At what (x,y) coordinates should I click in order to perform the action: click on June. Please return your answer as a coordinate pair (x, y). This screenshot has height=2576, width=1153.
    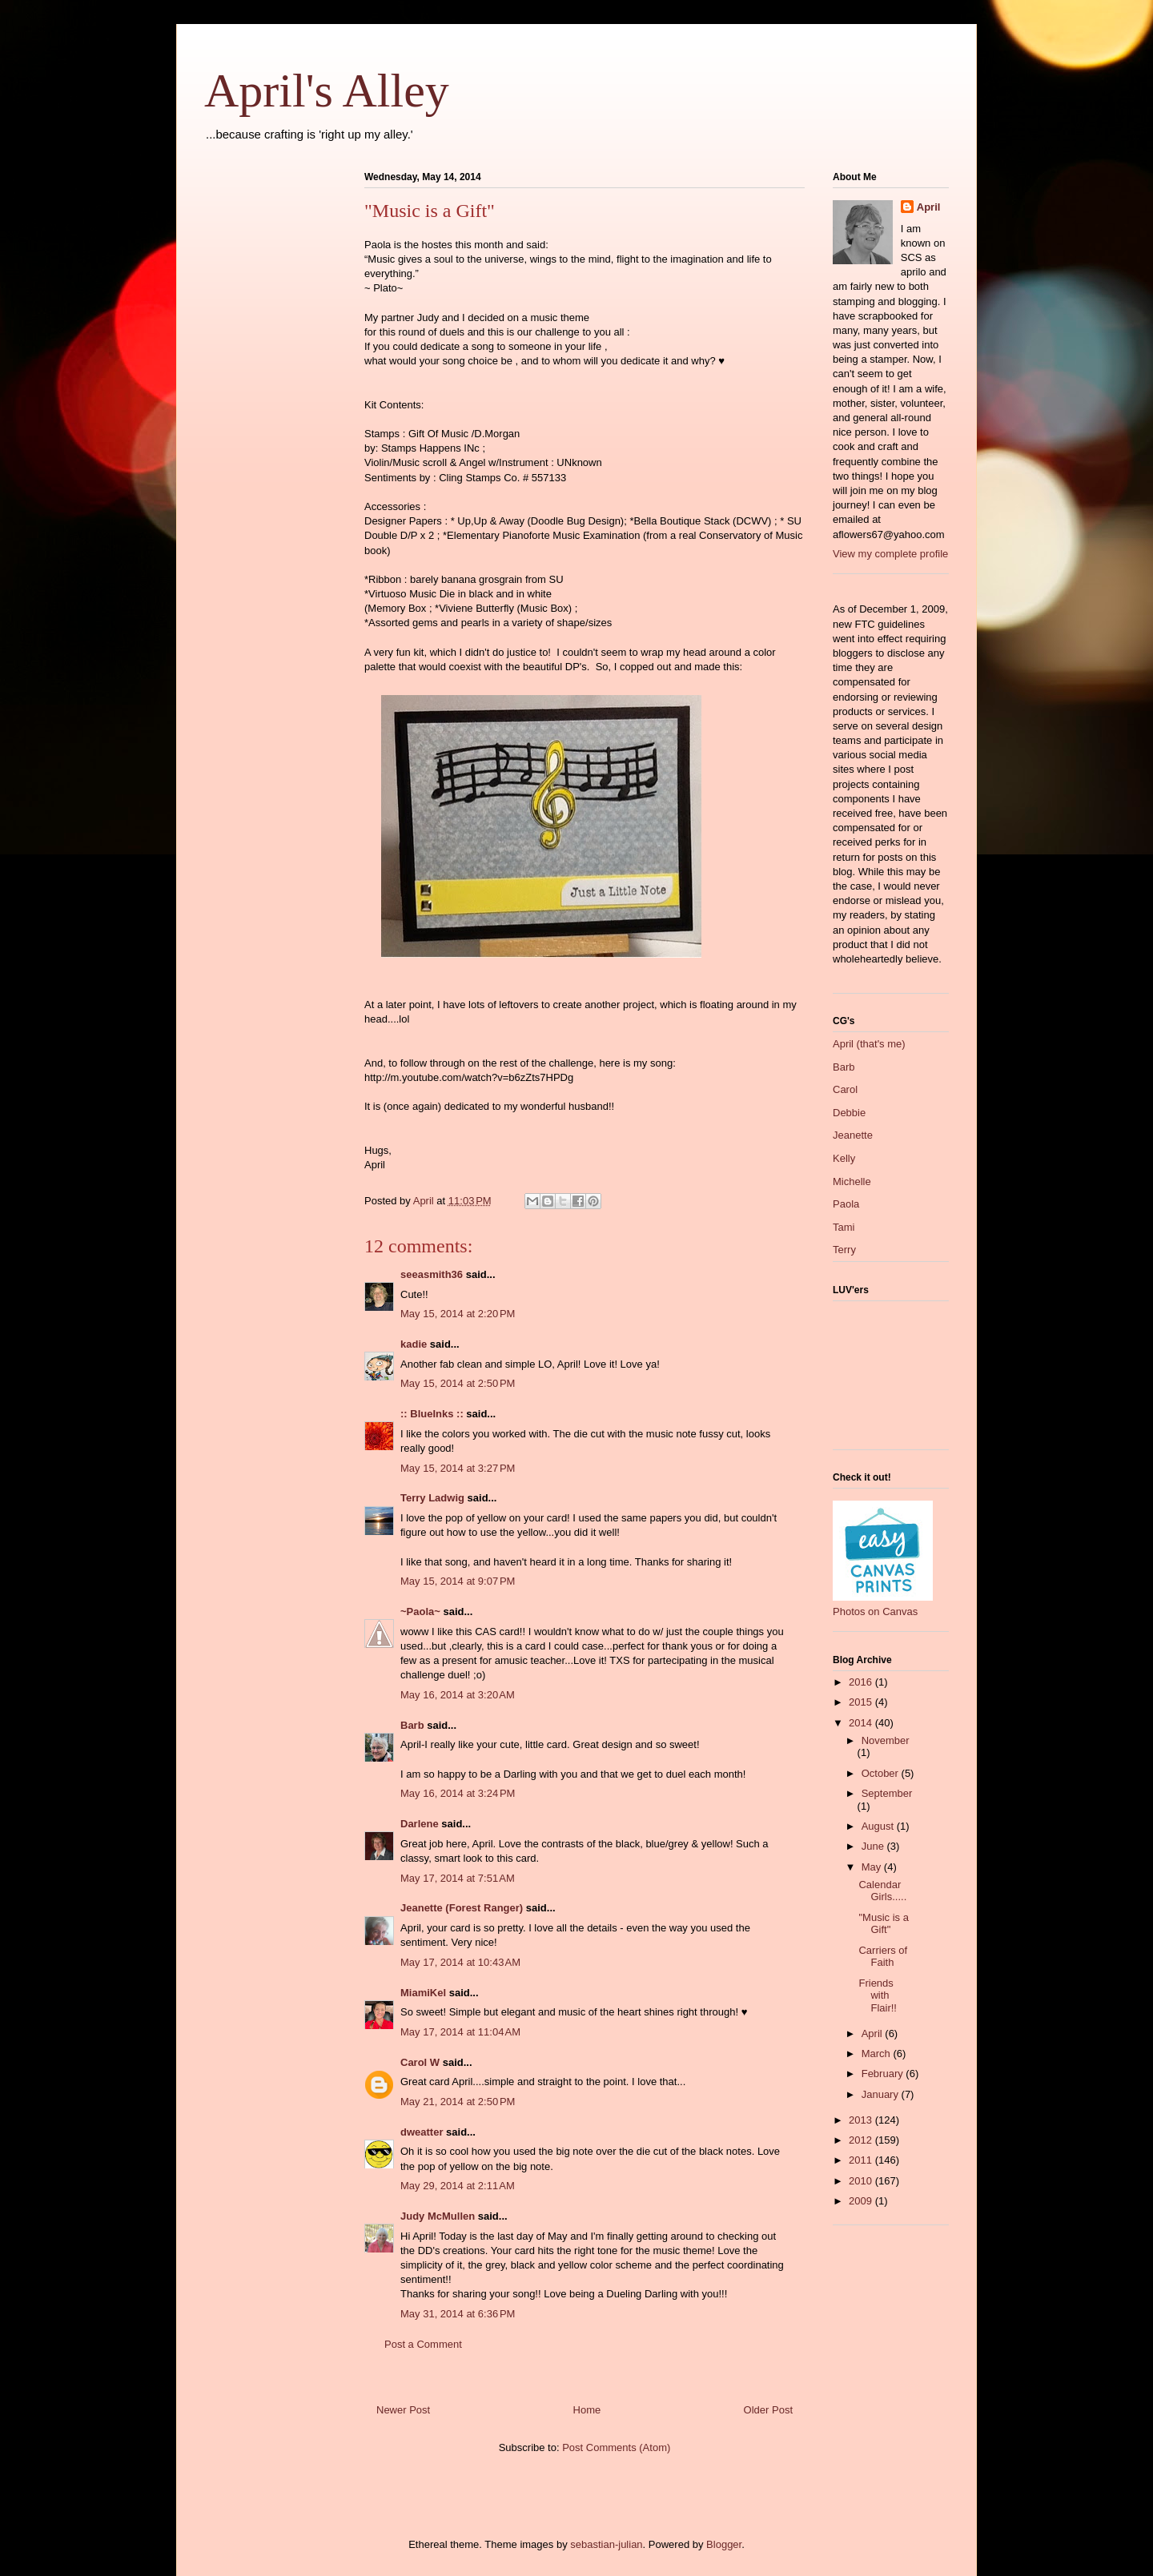
    Looking at the image, I should click on (874, 1846).